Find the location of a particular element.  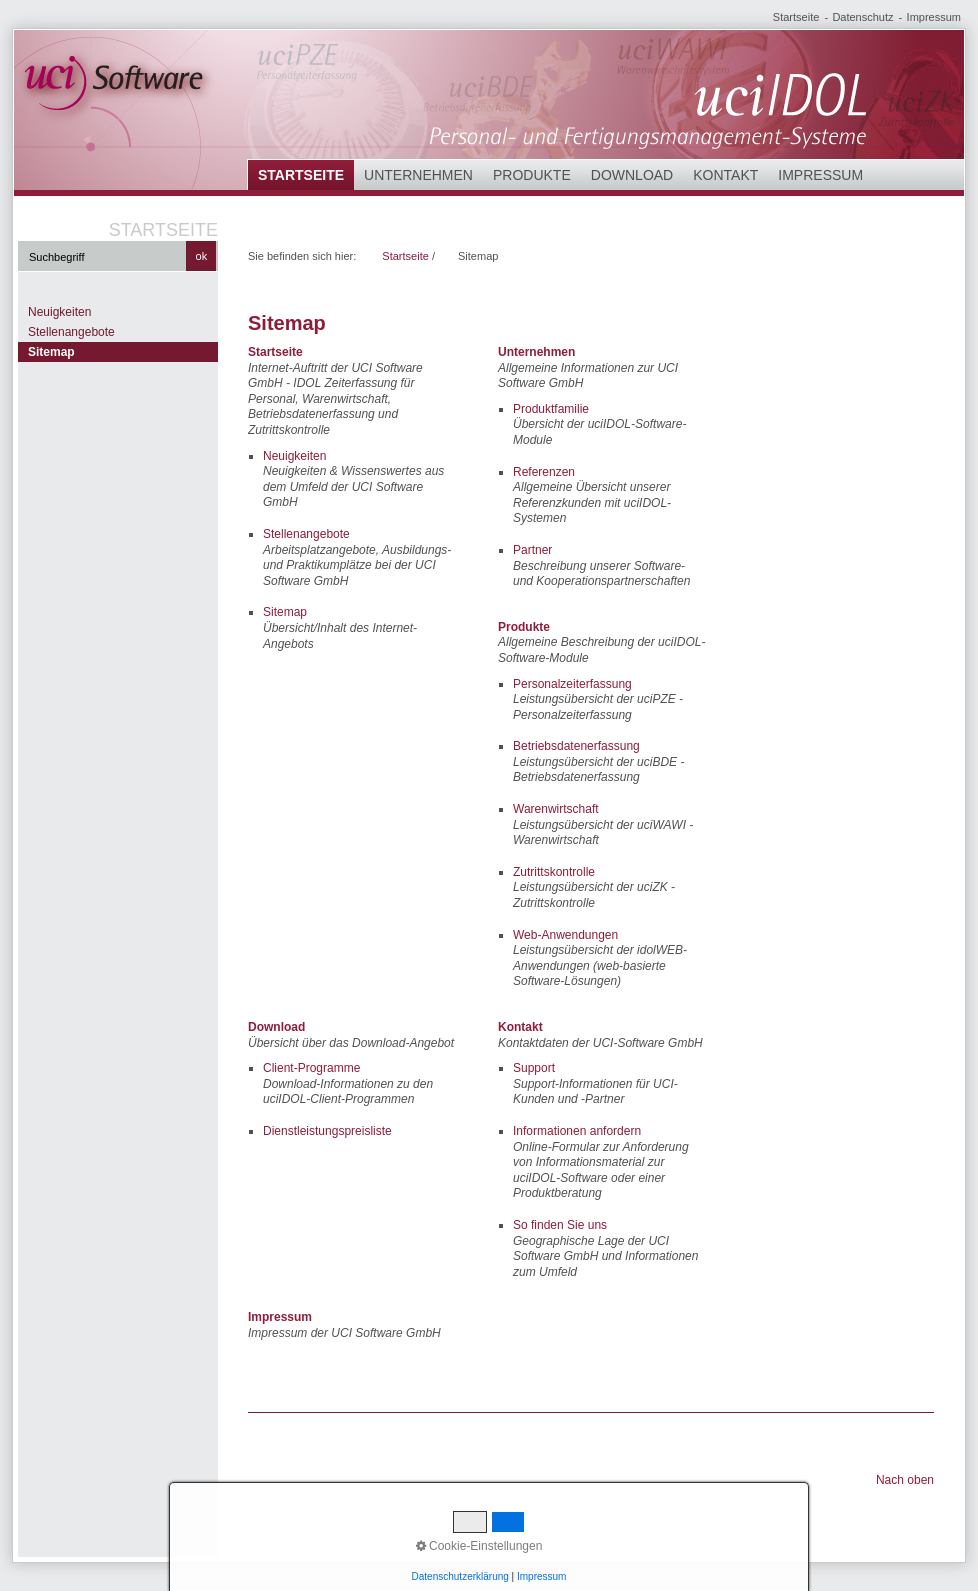

Unternehmen is located at coordinates (418, 175).